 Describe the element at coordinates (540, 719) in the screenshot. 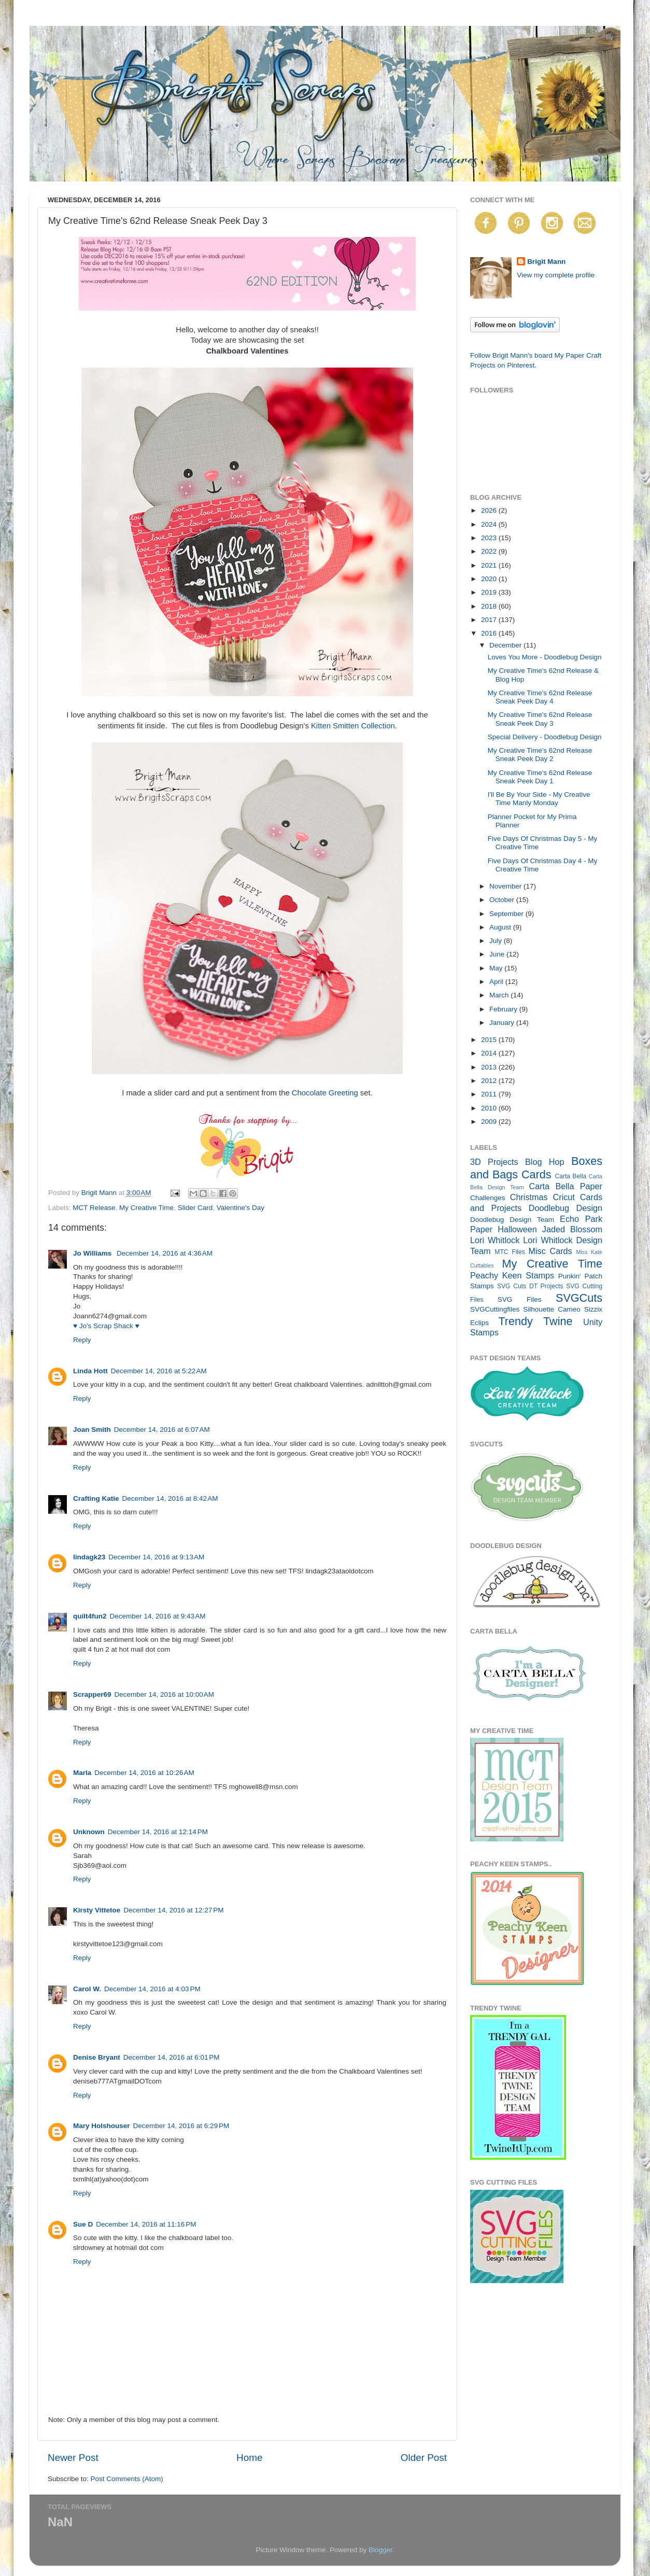

I see `My Creative Time's 62nd Release Sneak Peek Day 3` at that location.